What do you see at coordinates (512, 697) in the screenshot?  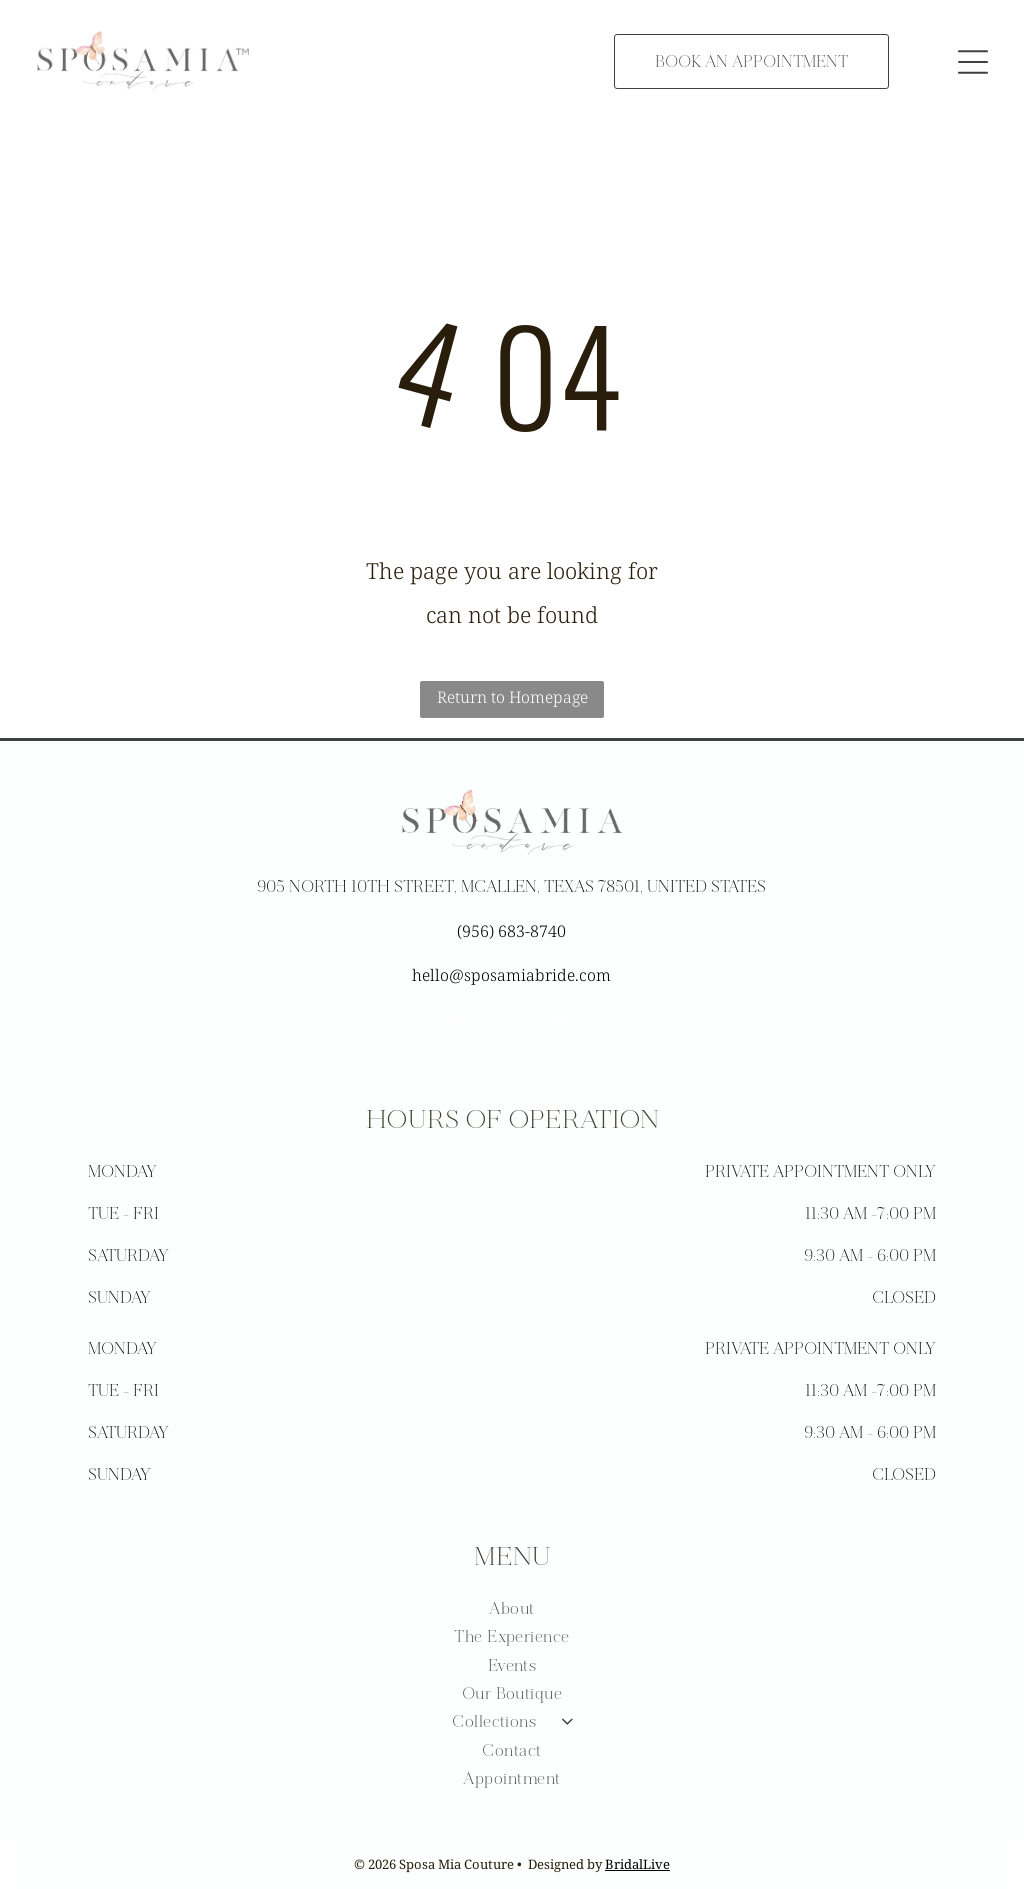 I see `Return to Homepage` at bounding box center [512, 697].